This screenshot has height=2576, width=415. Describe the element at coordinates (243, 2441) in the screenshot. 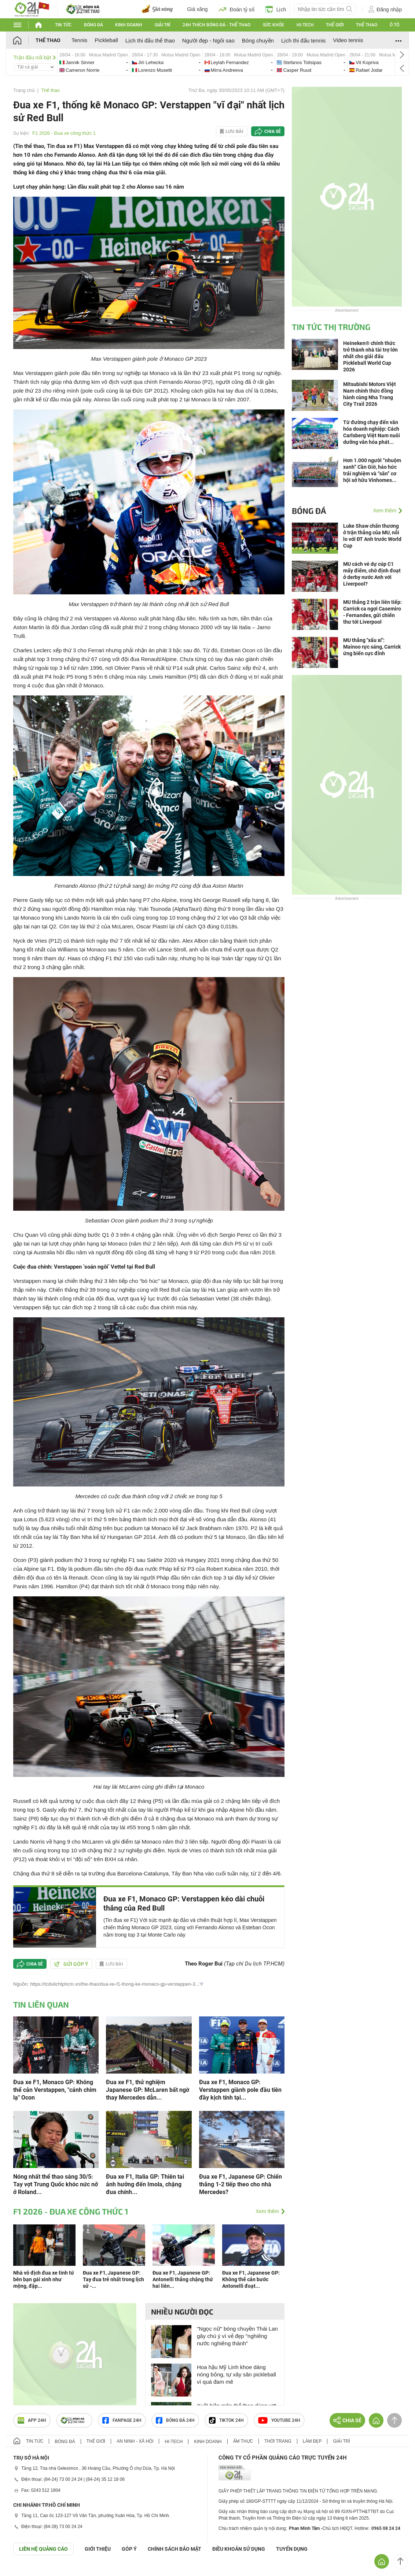

I see `Ẩm thực` at that location.